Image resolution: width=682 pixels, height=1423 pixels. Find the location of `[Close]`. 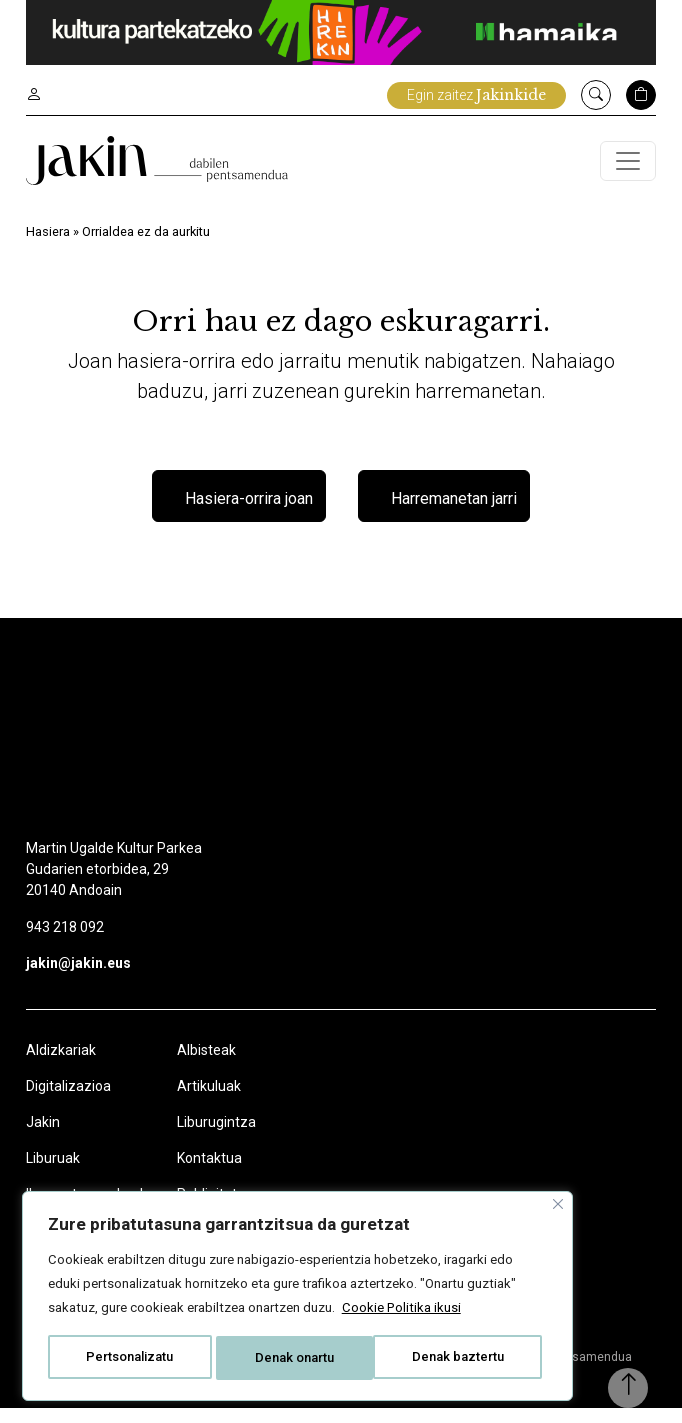

[Close] is located at coordinates (465, 1162).